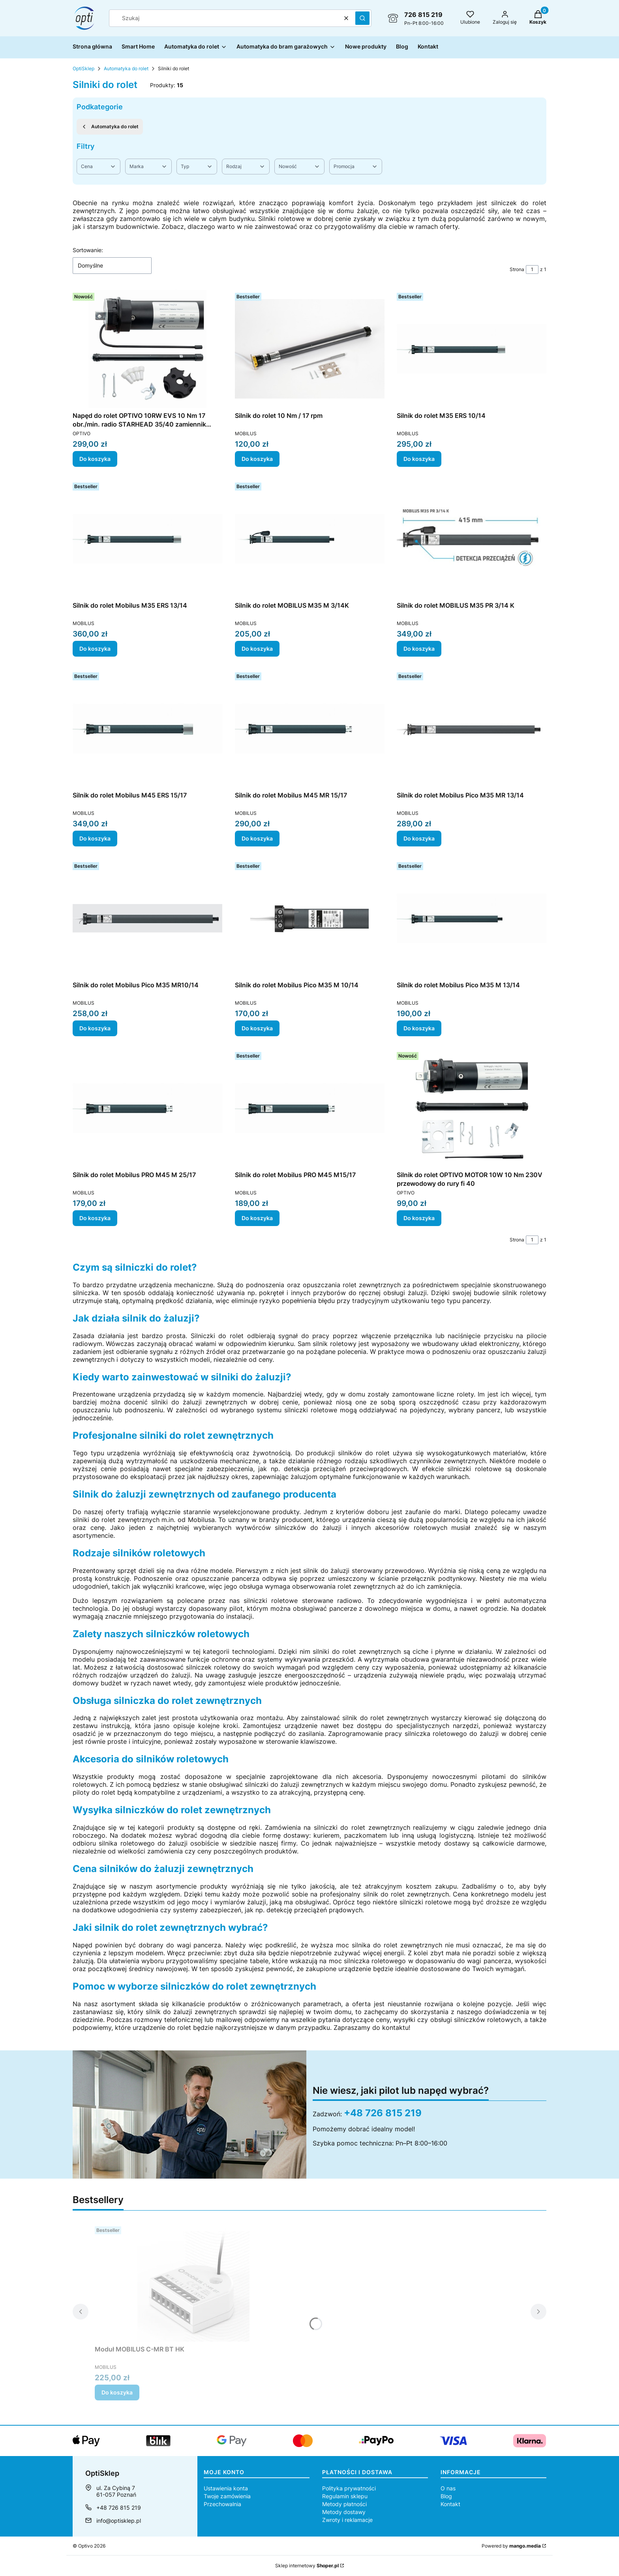  Describe the element at coordinates (95, 1218) in the screenshot. I see `Do koszyka [Do koszyka Silnik do rolet Mobilus PRO M45 M 25/17]` at that location.